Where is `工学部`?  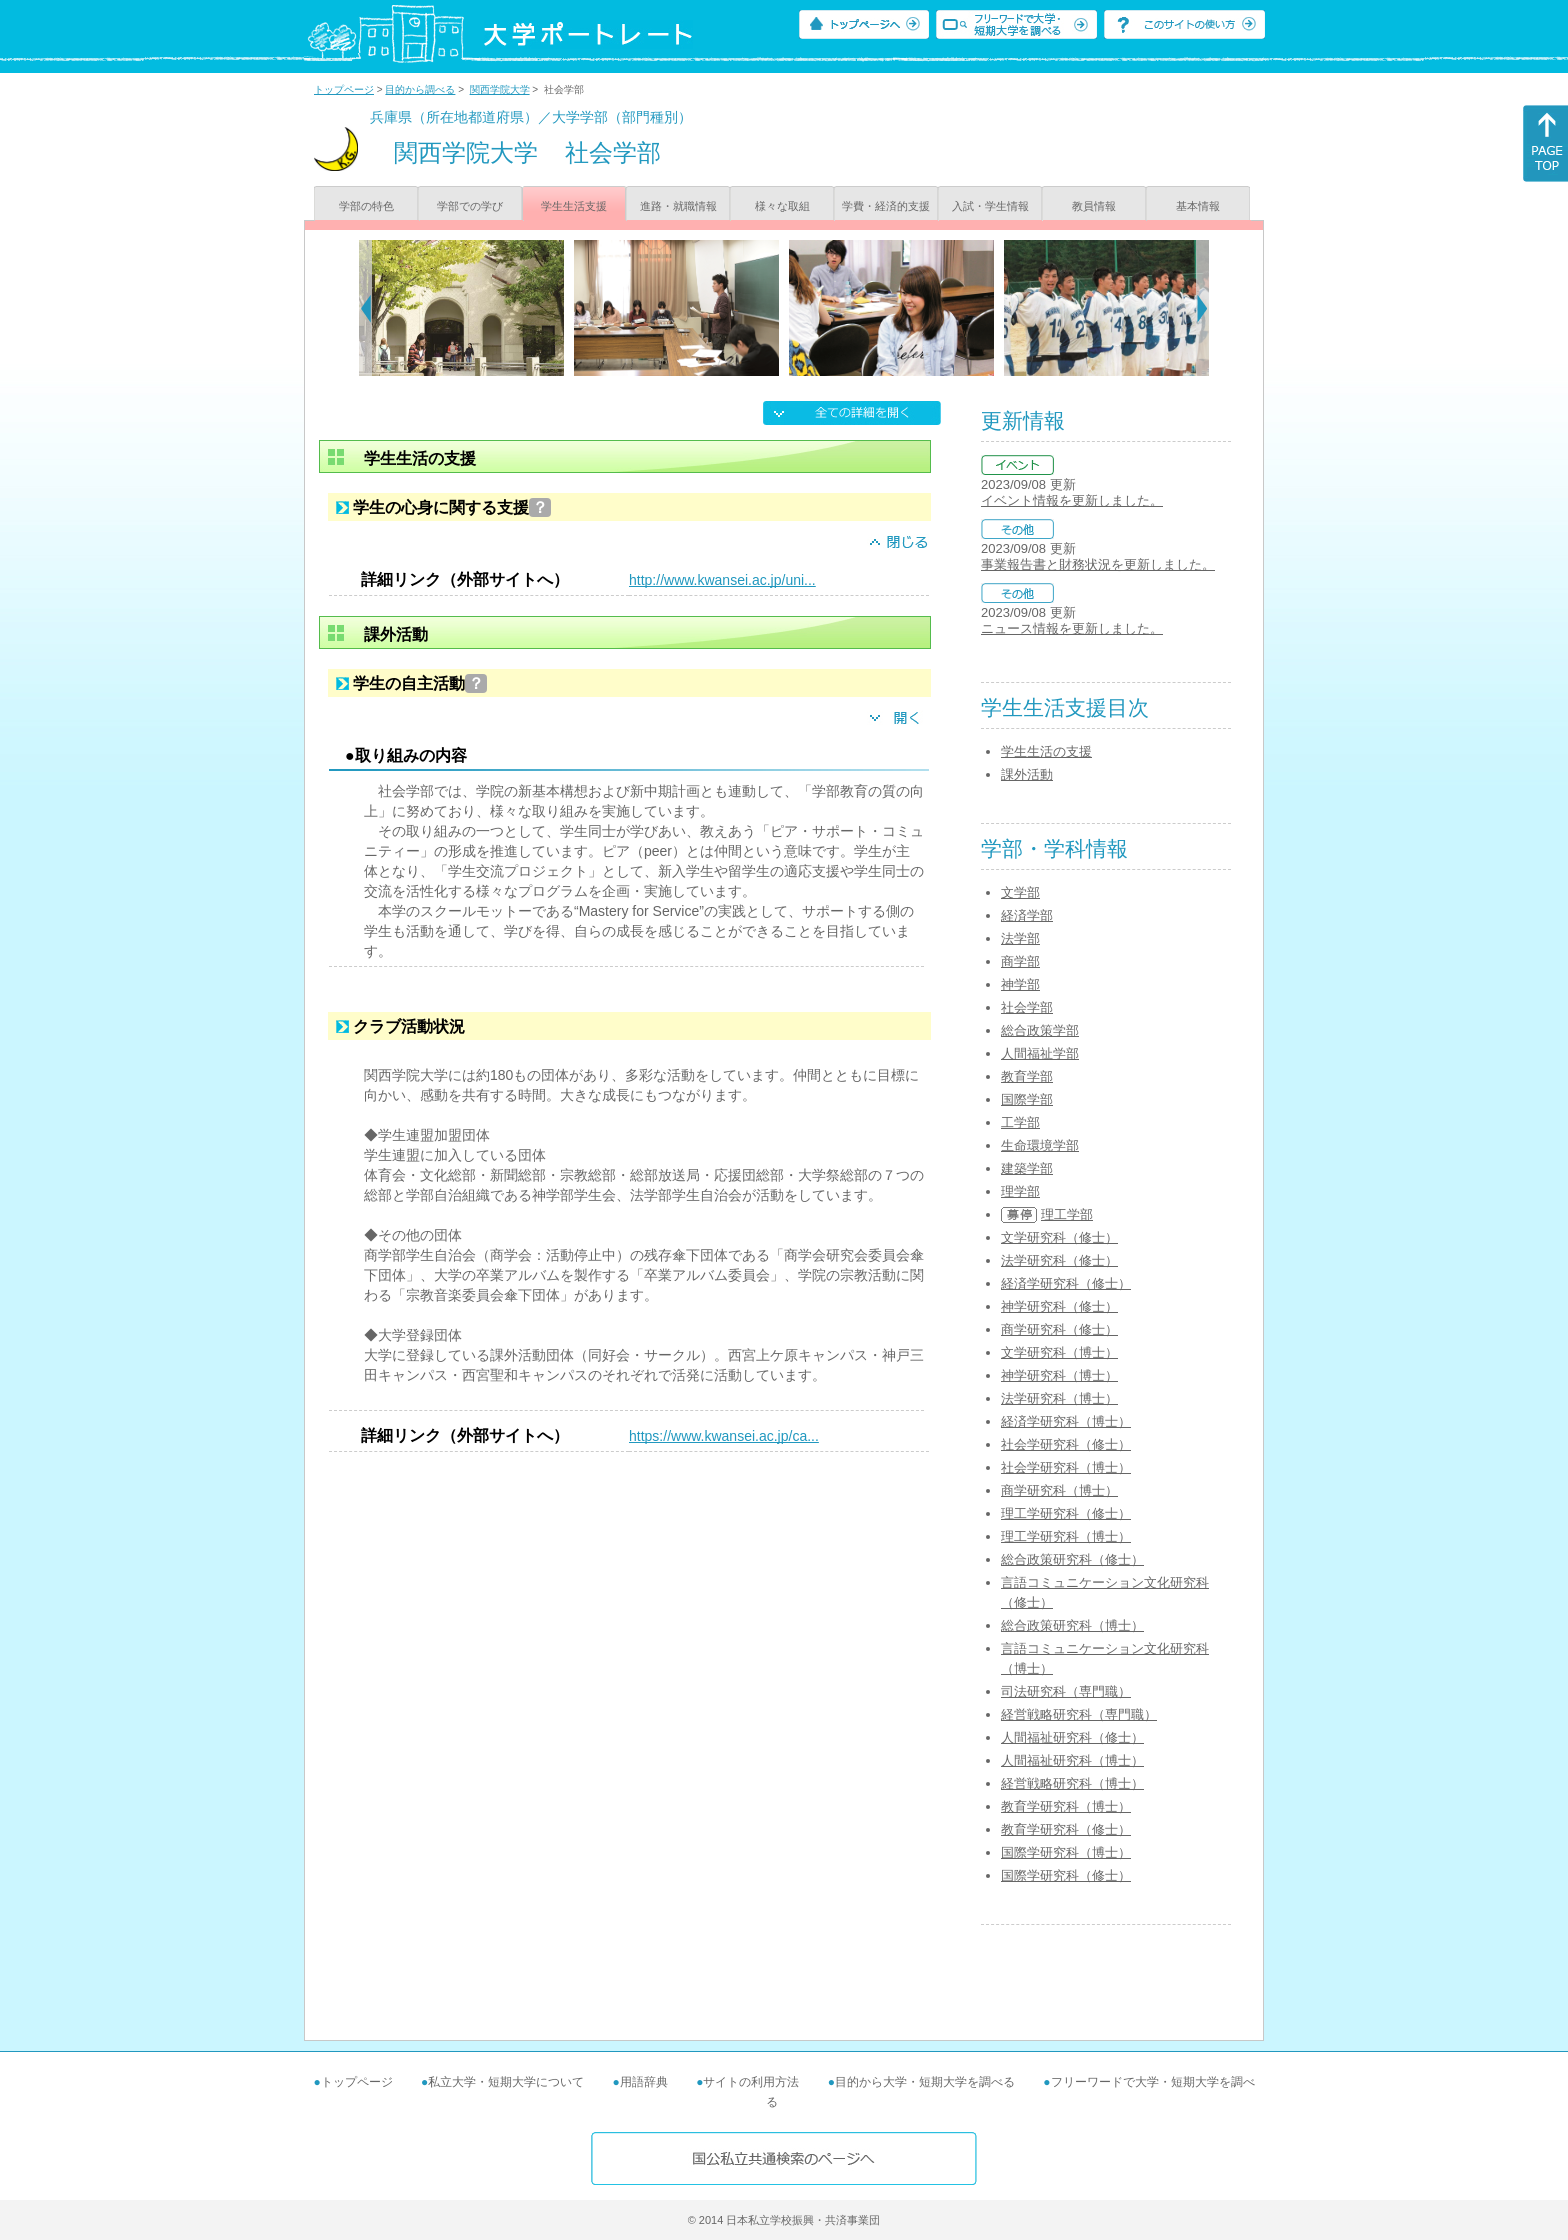 工学部 is located at coordinates (1020, 1122).